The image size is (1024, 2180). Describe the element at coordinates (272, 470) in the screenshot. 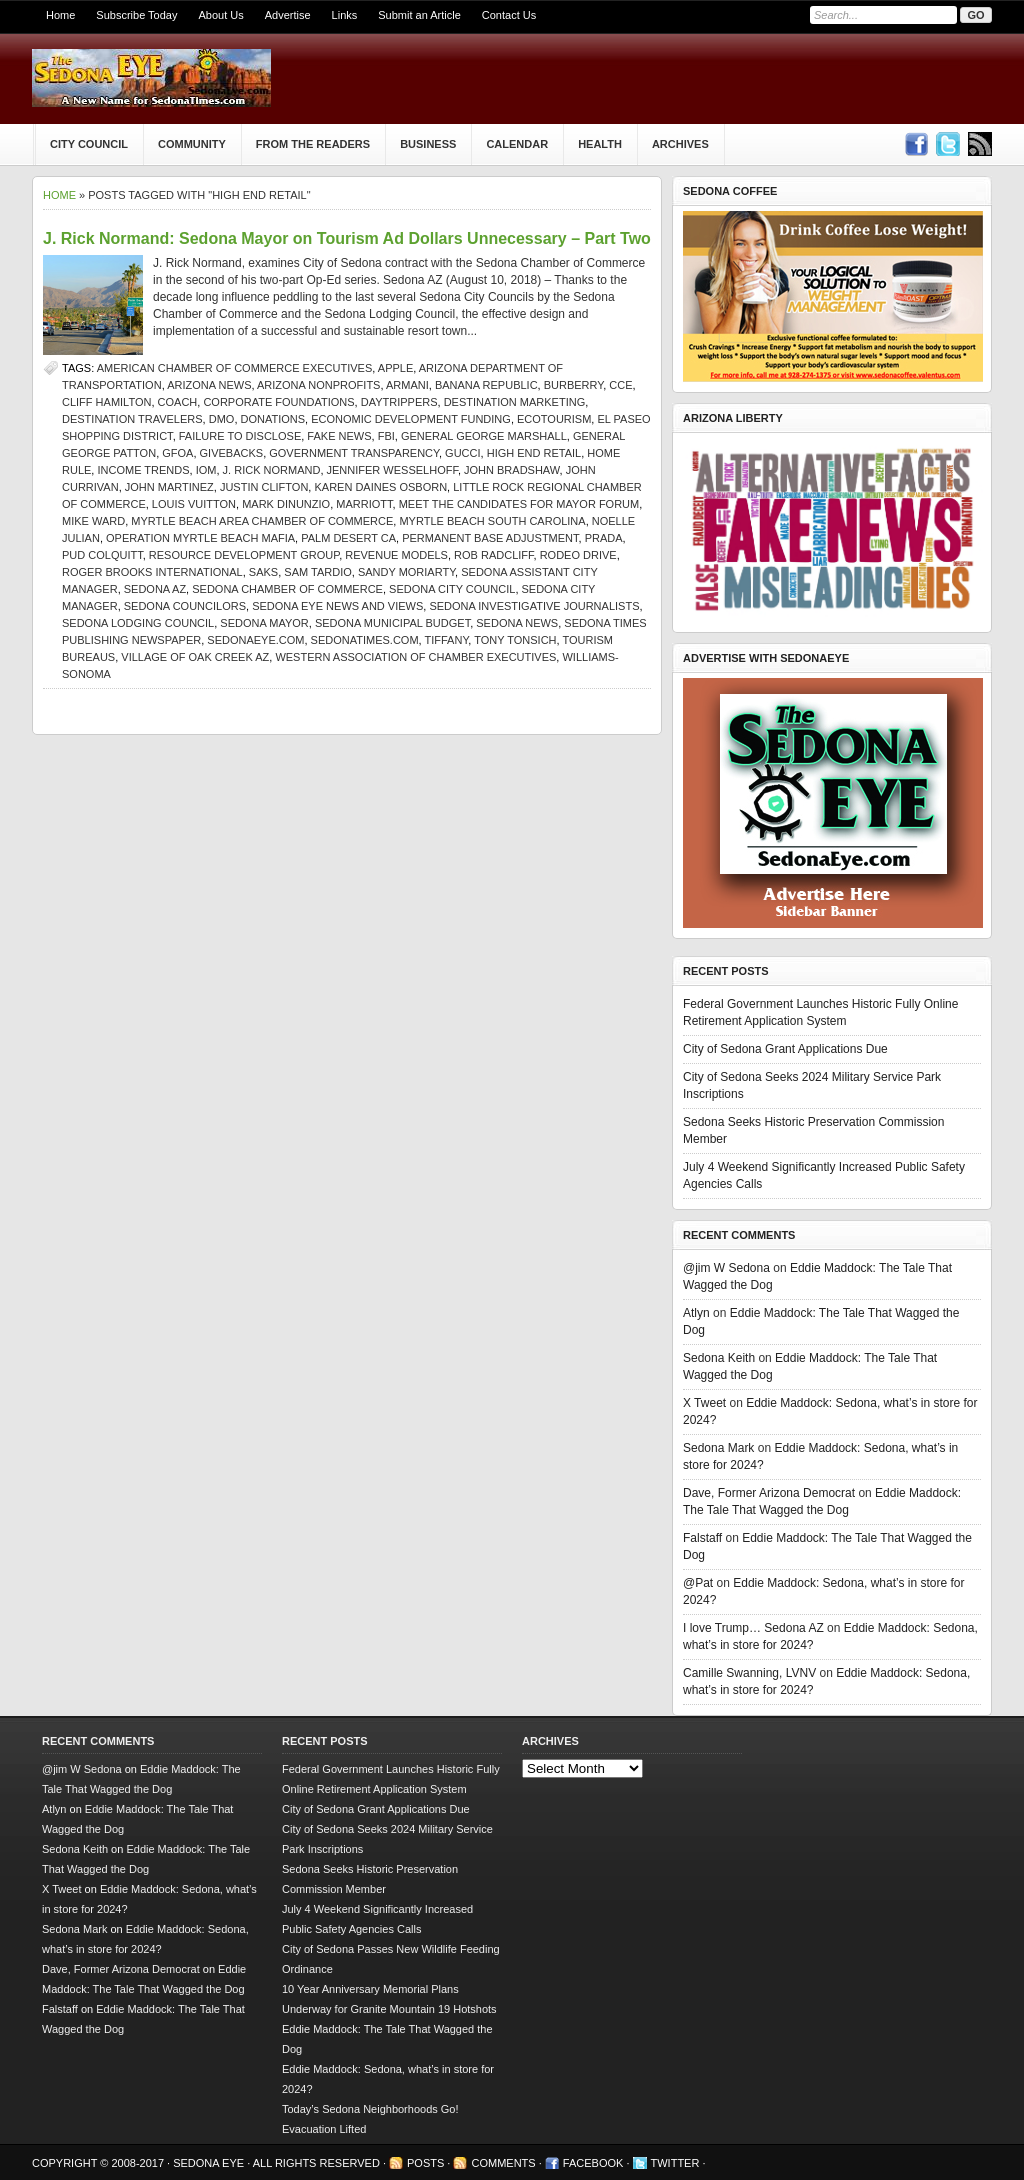

I see `j. rick normand` at that location.